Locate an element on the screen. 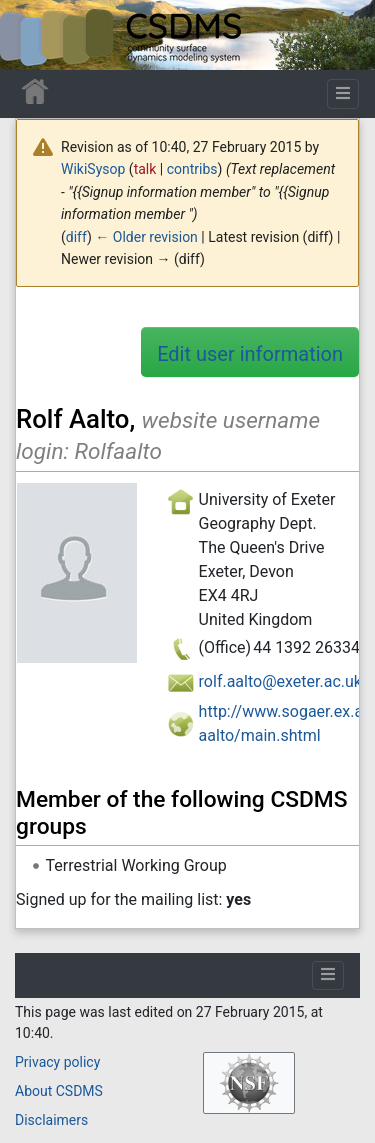  contribs is located at coordinates (192, 169).